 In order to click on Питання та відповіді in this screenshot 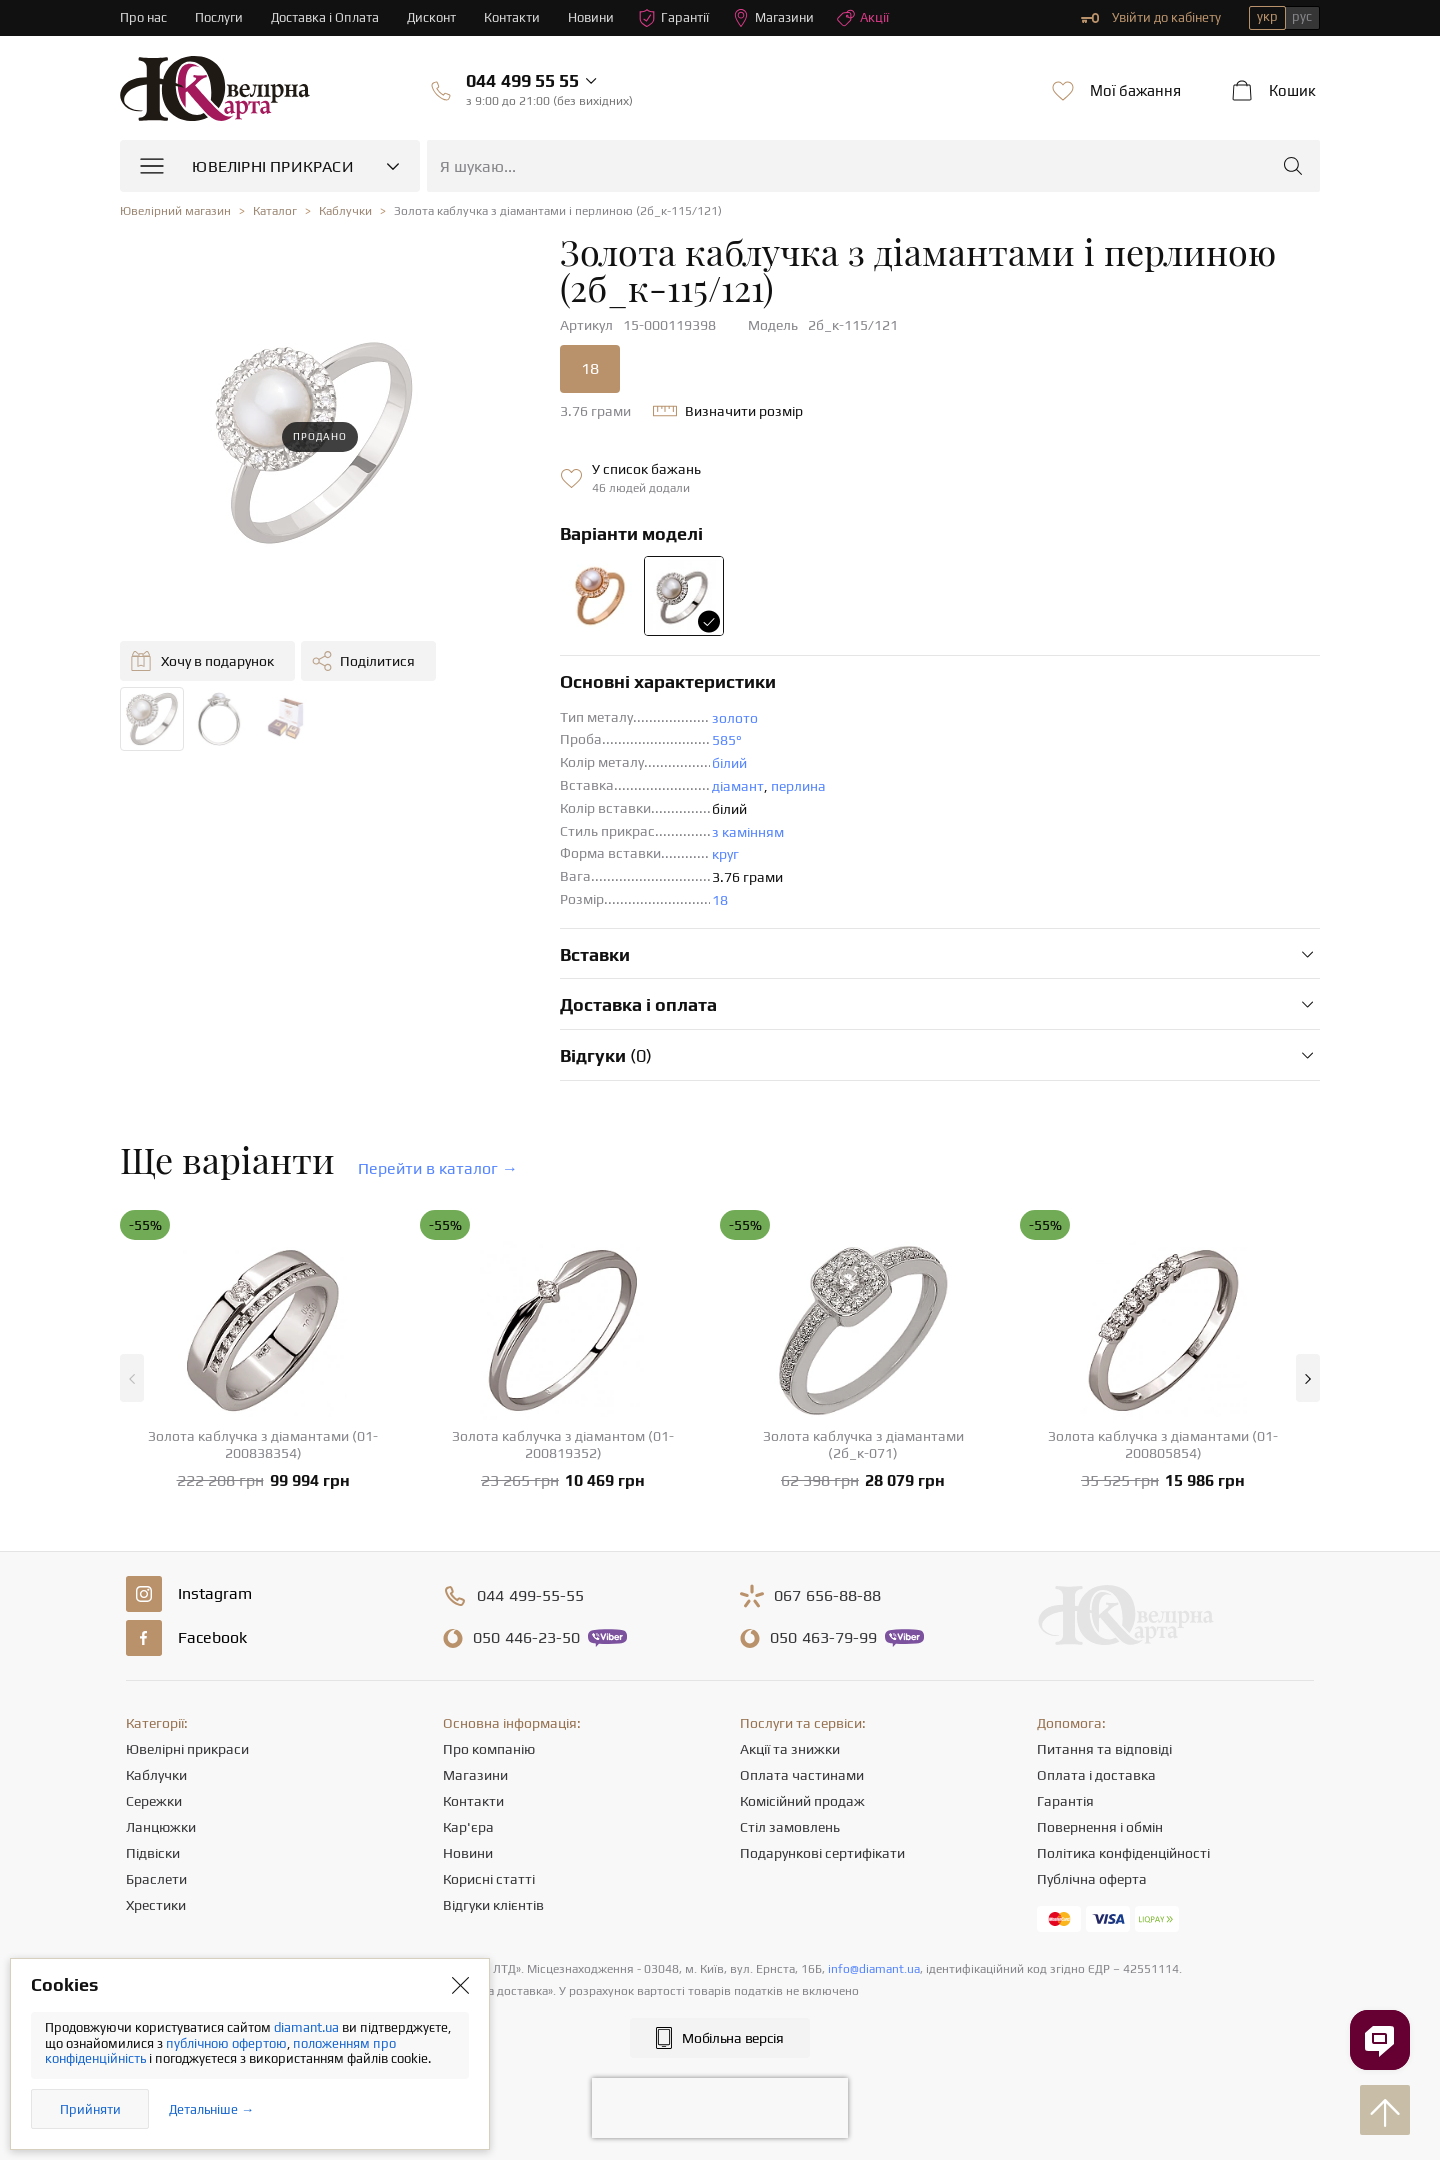, I will do `click(1104, 1749)`.